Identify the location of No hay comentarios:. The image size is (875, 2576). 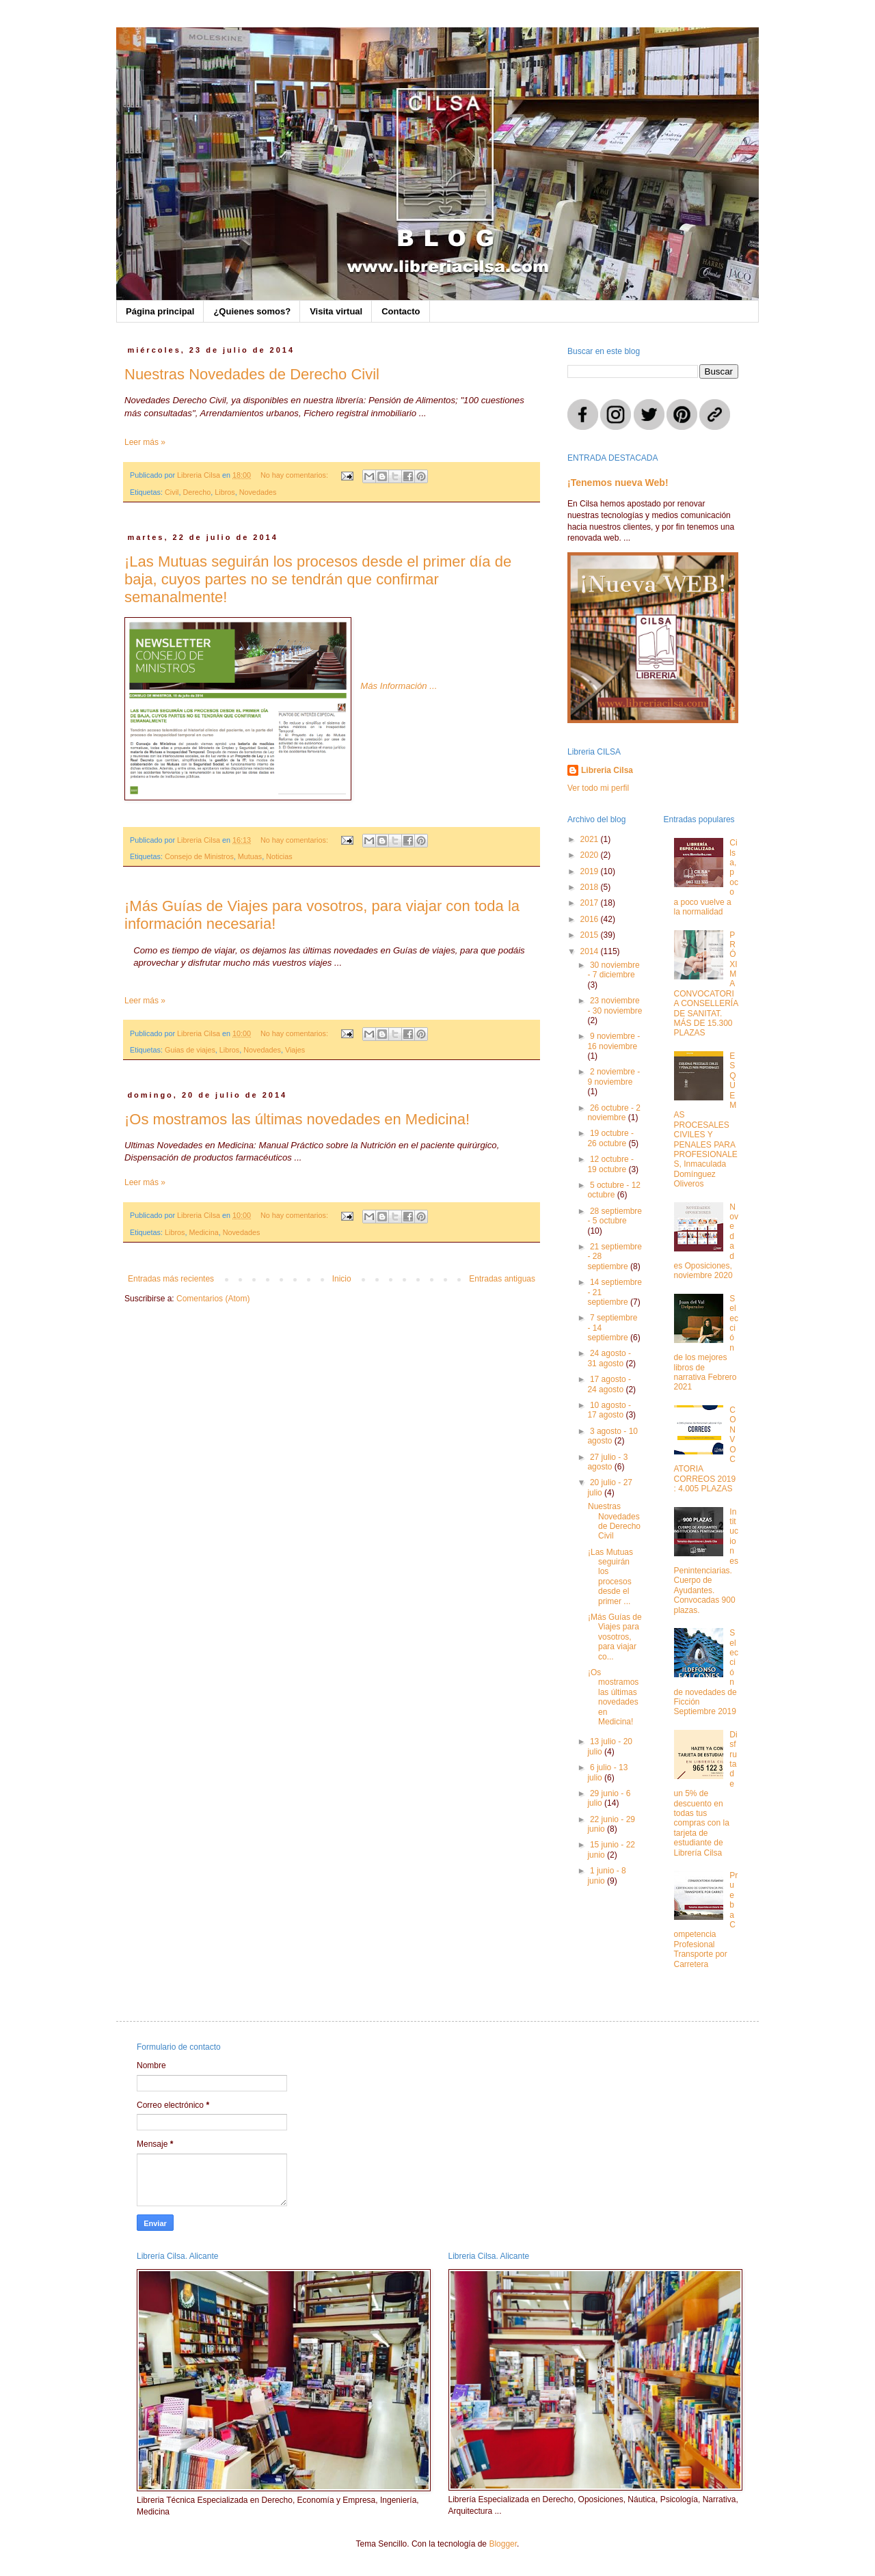
(295, 475).